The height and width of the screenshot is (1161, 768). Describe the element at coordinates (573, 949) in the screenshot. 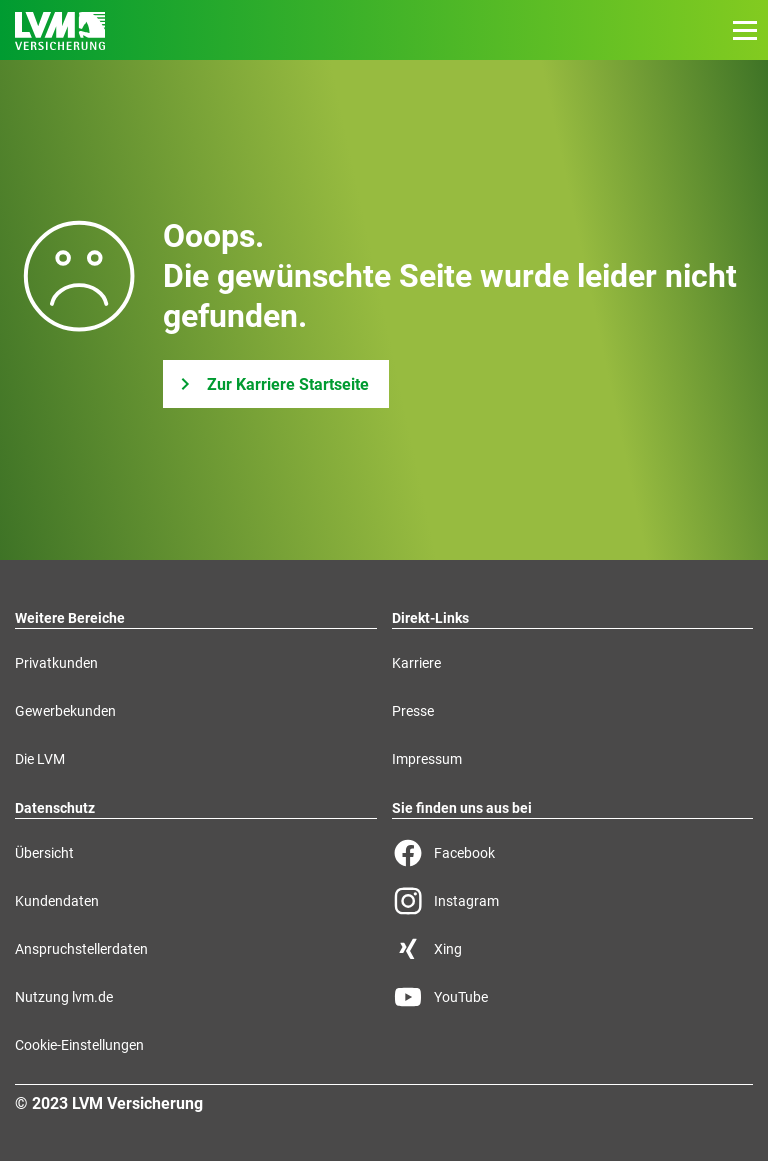

I see `[Xing Seite der LVM]` at that location.